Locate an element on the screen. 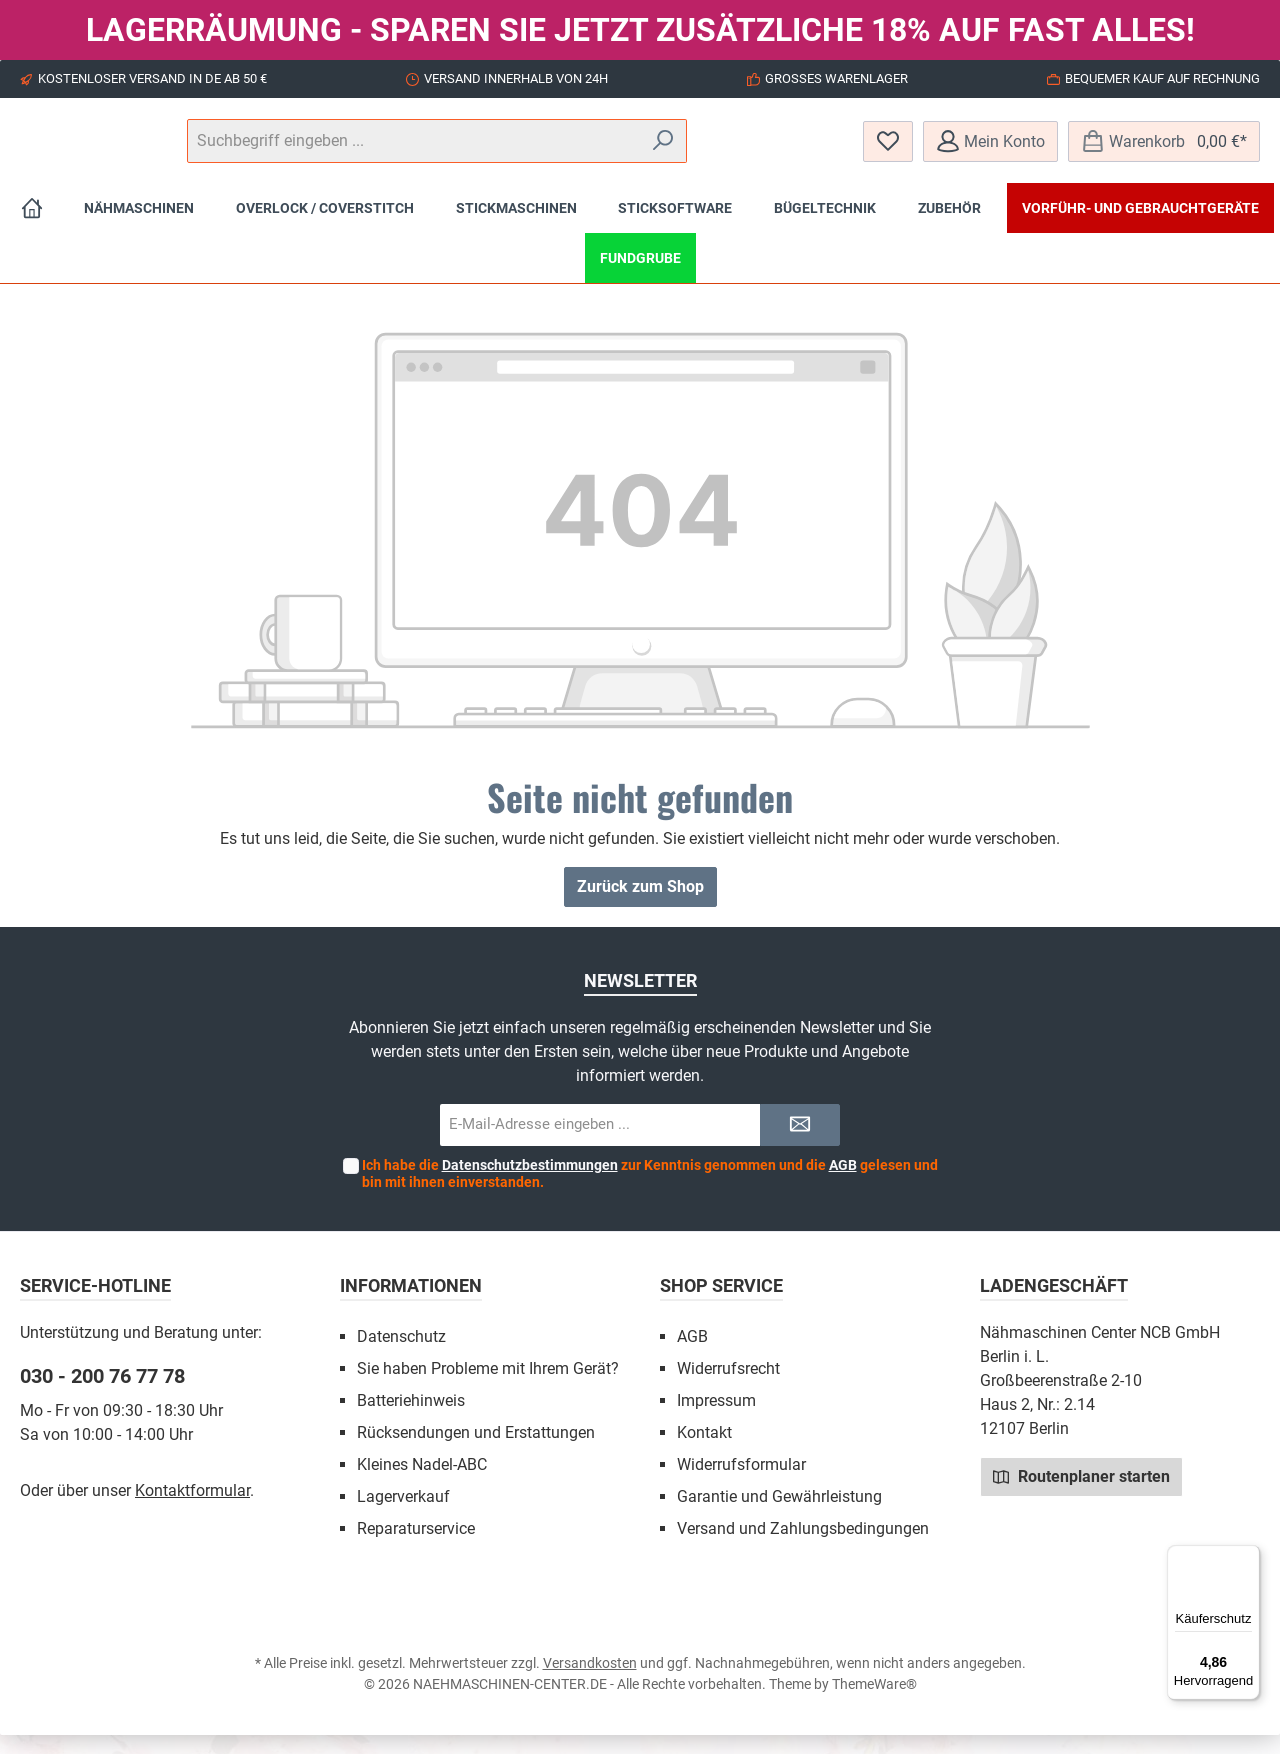 Image resolution: width=1280 pixels, height=1754 pixels. Sie haben Probleme mit Ihrem Gerät? is located at coordinates (488, 1387).